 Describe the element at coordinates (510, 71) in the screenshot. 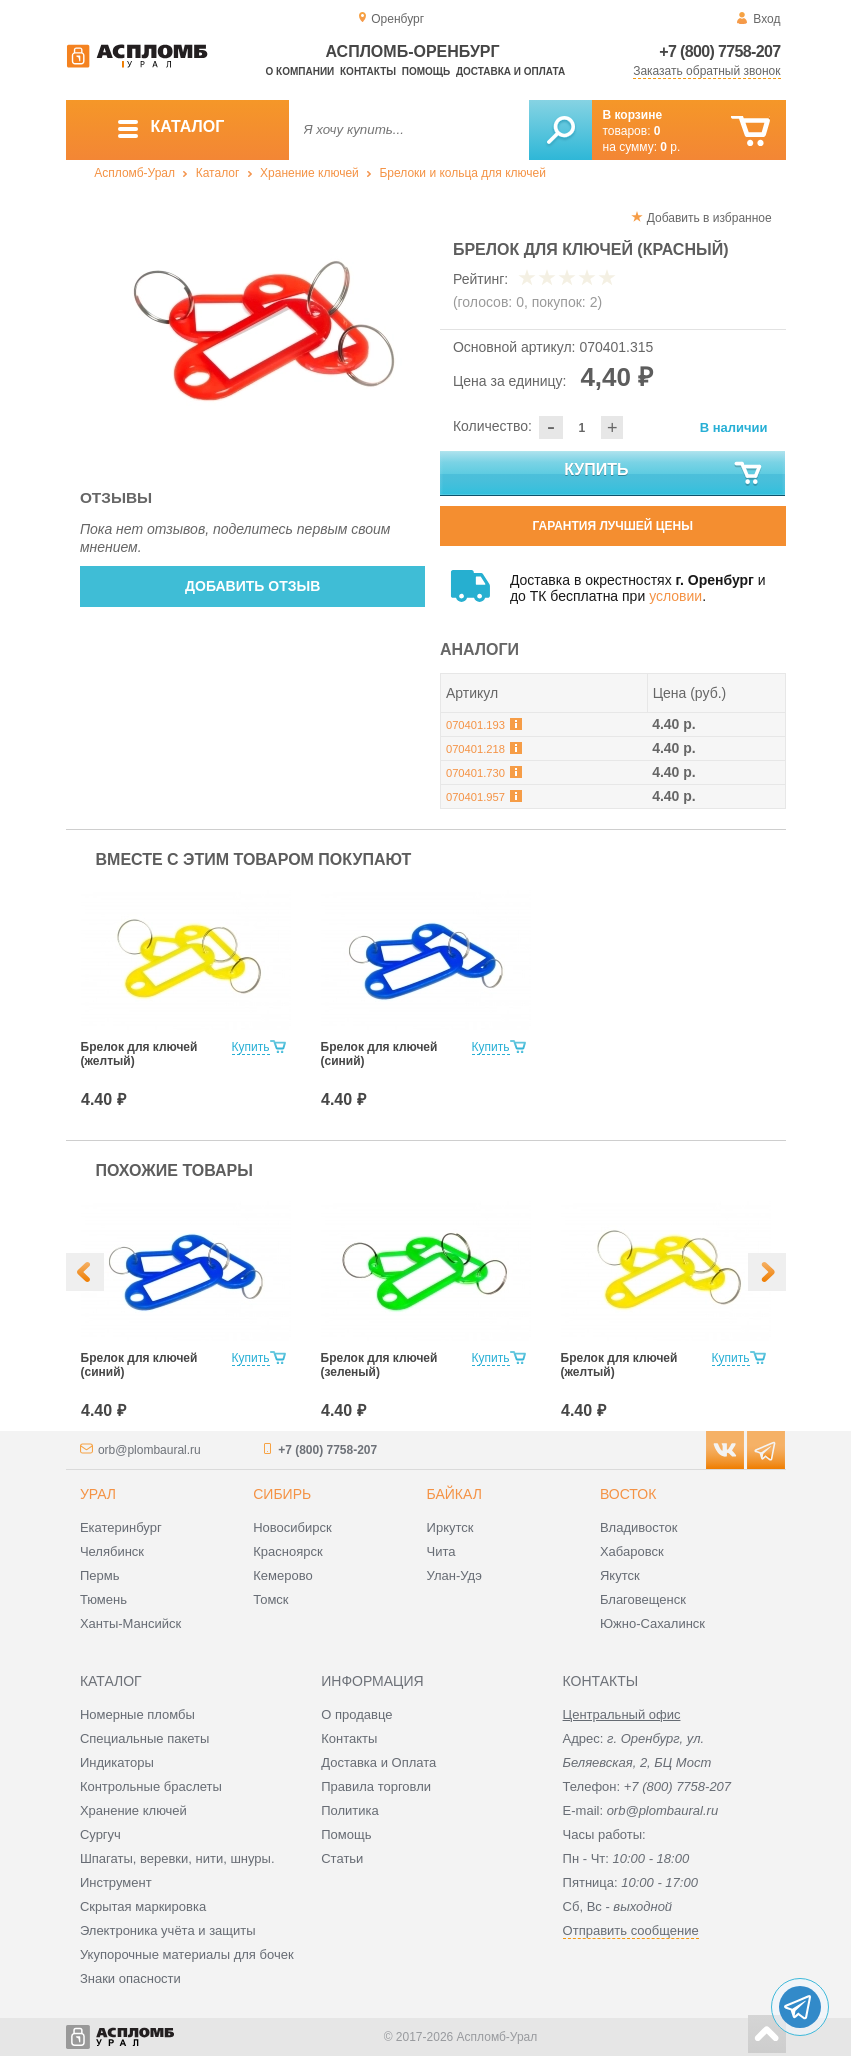

I see `Доставка и оплата` at that location.